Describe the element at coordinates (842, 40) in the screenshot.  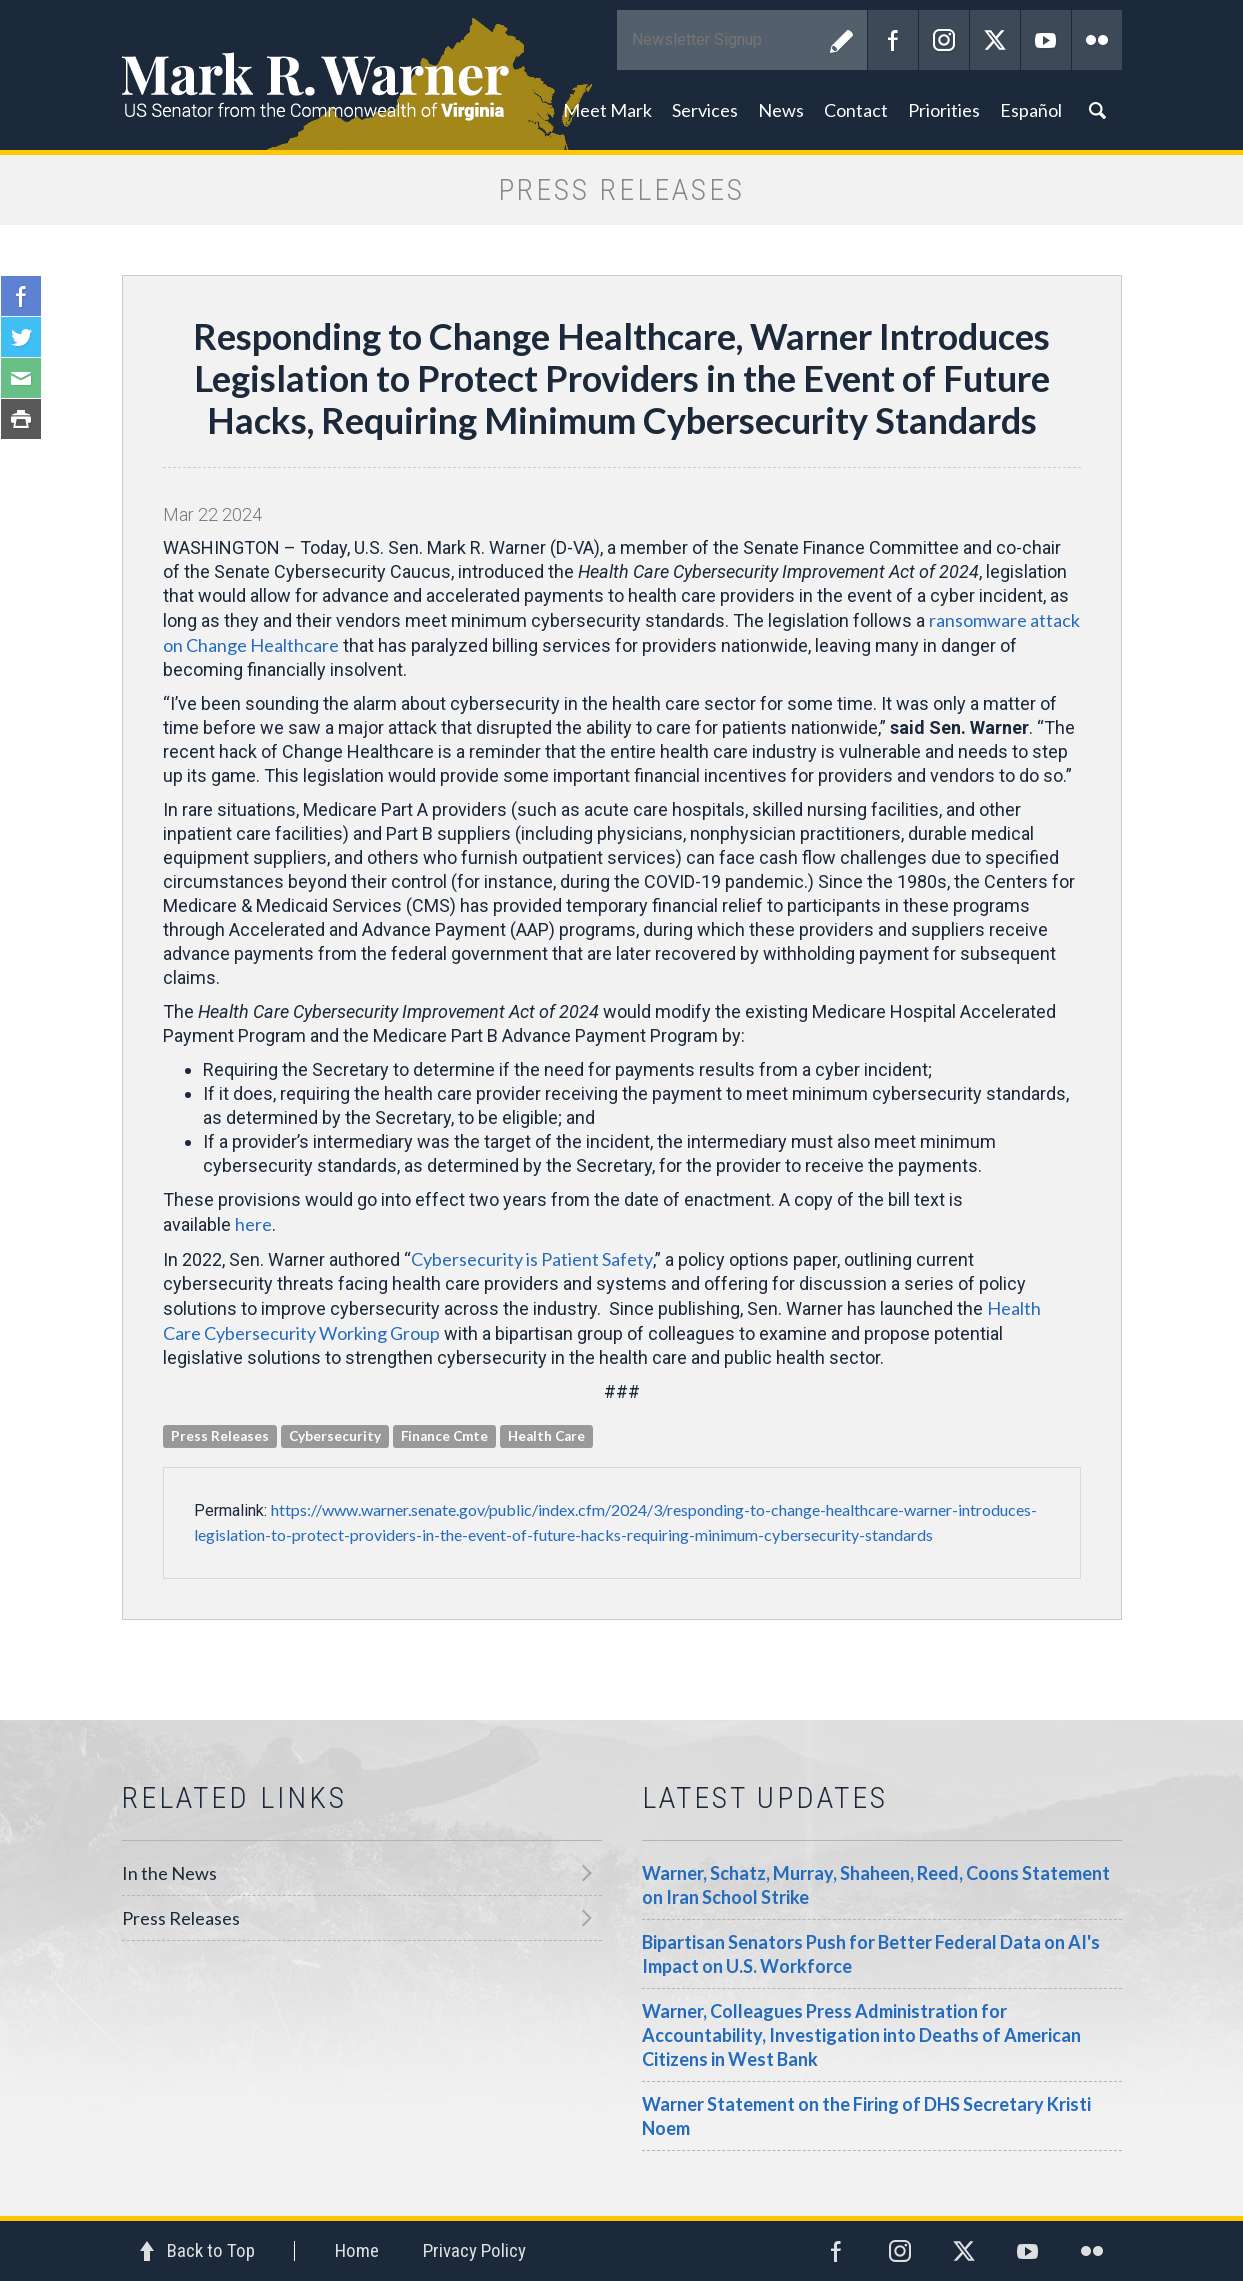
I see `Submit` at that location.